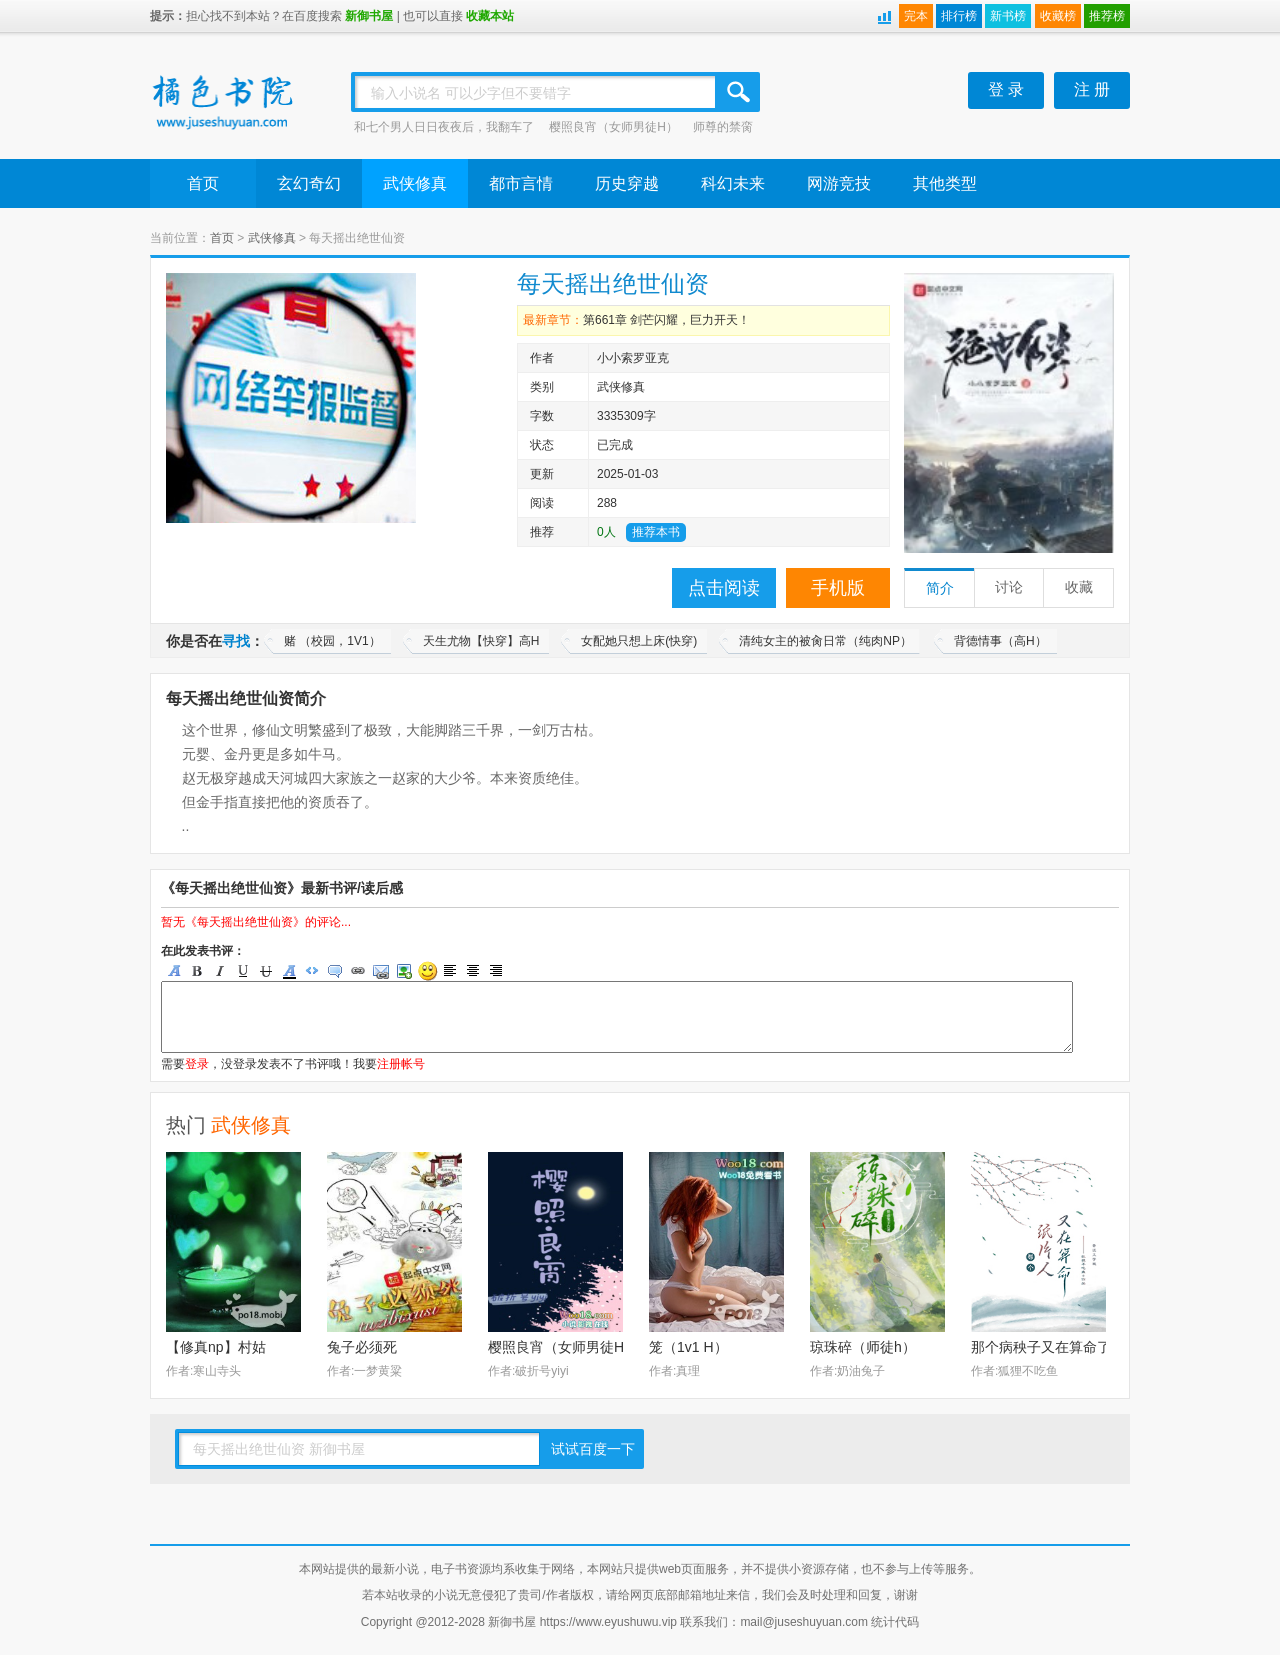 The width and height of the screenshot is (1280, 1655). Describe the element at coordinates (1008, 16) in the screenshot. I see `新书榜` at that location.